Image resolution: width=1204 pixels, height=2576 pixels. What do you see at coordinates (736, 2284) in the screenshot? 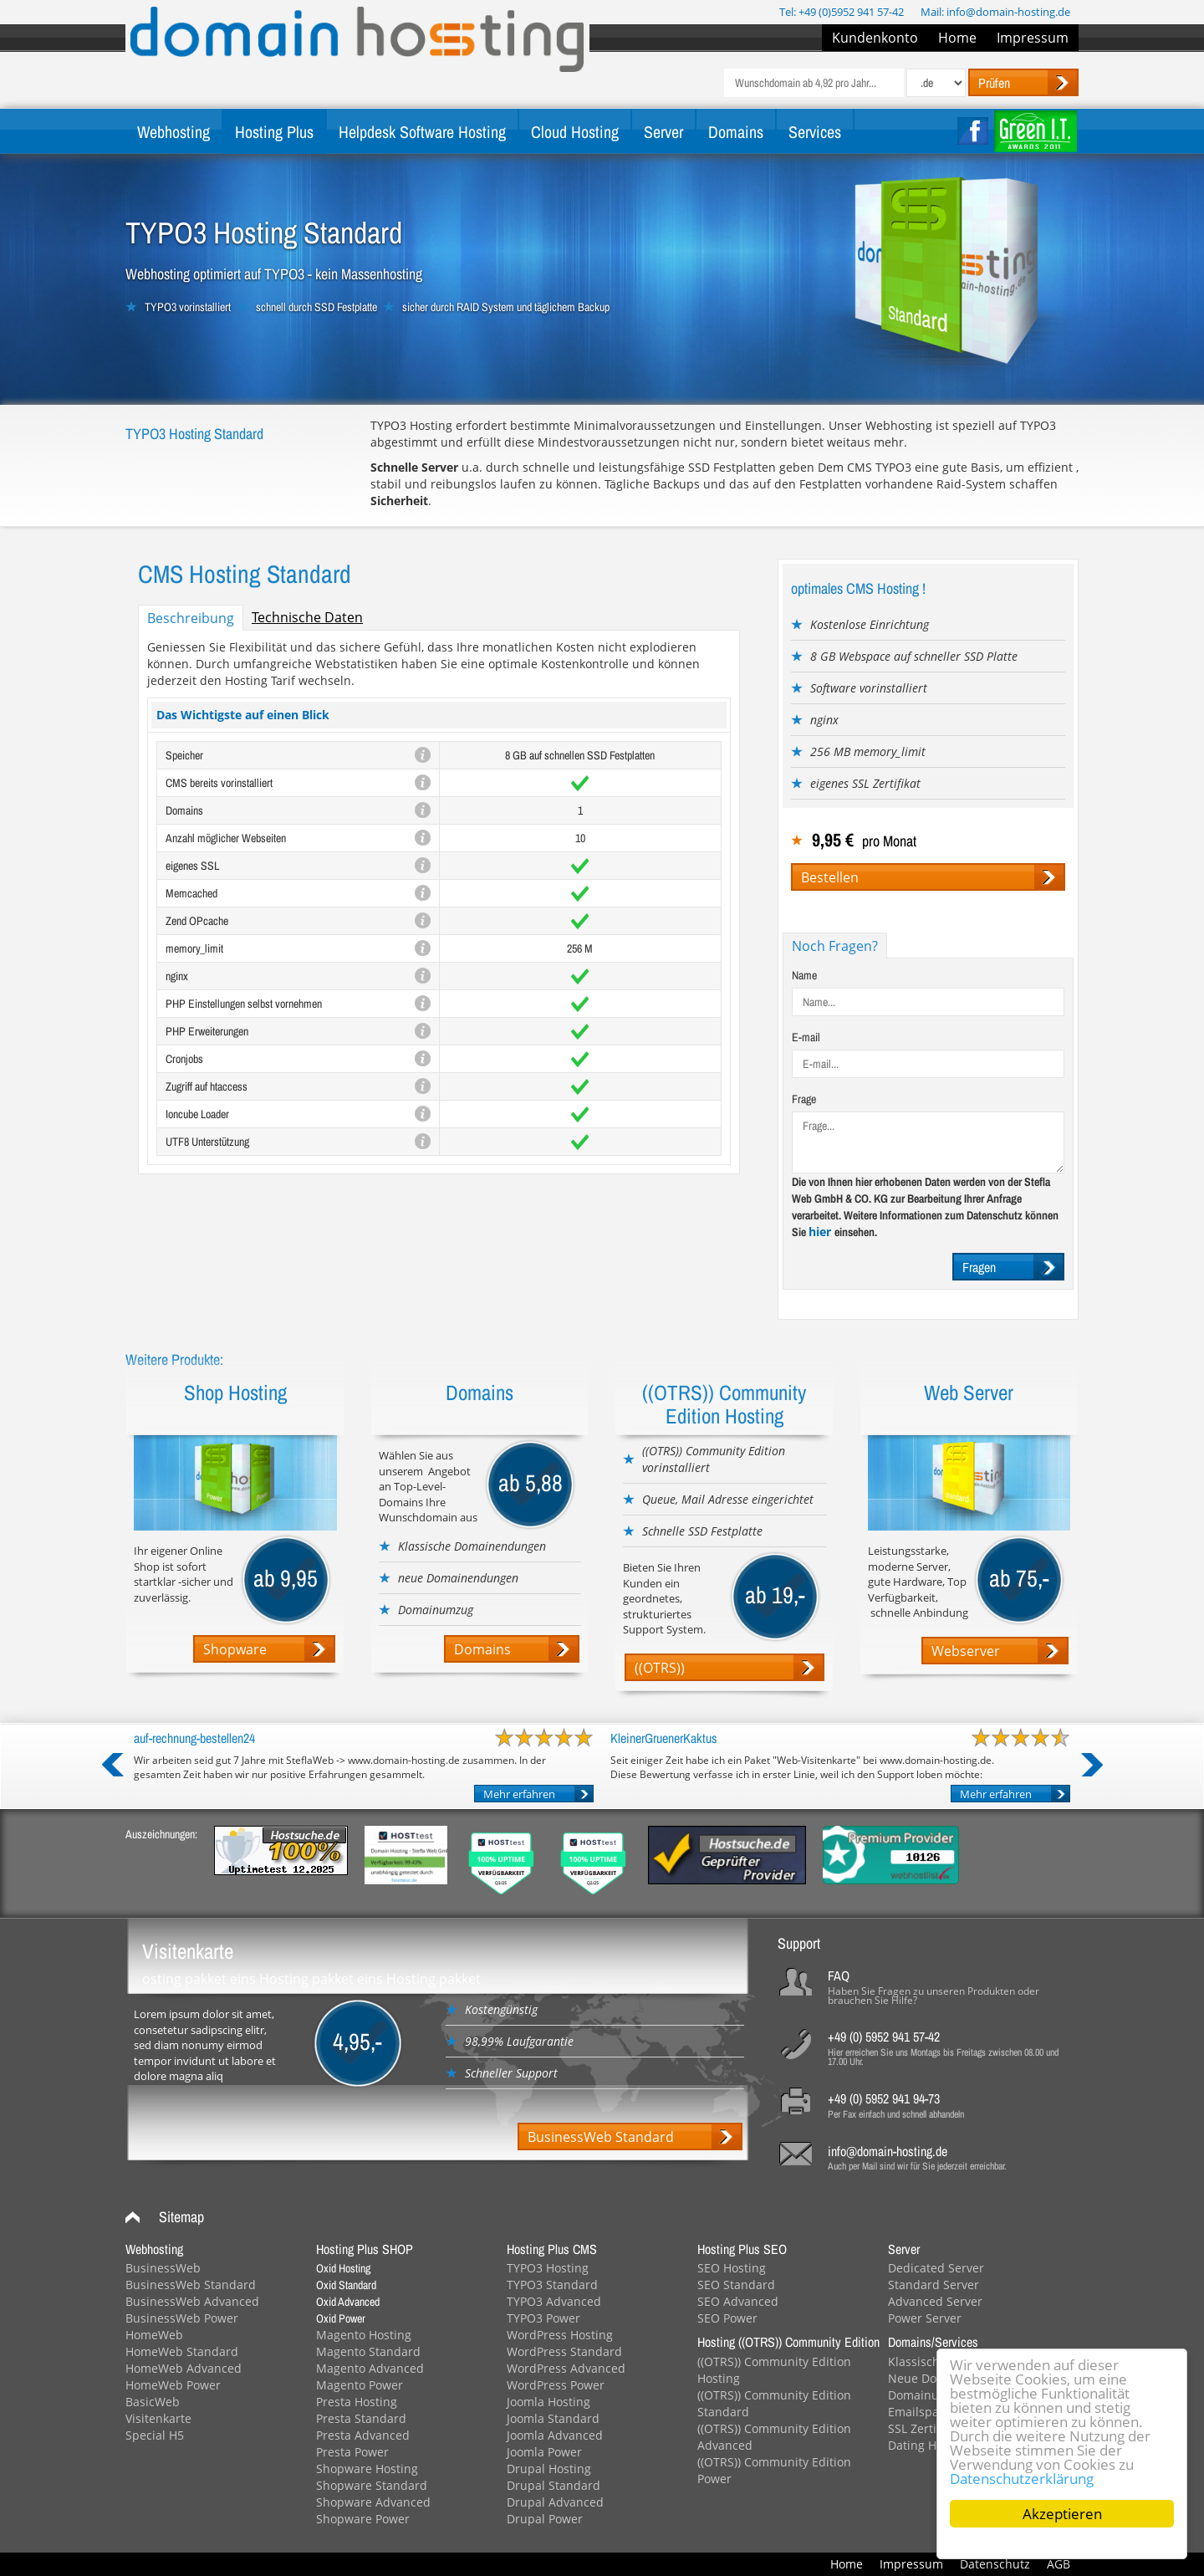
I see `SEO Standard` at bounding box center [736, 2284].